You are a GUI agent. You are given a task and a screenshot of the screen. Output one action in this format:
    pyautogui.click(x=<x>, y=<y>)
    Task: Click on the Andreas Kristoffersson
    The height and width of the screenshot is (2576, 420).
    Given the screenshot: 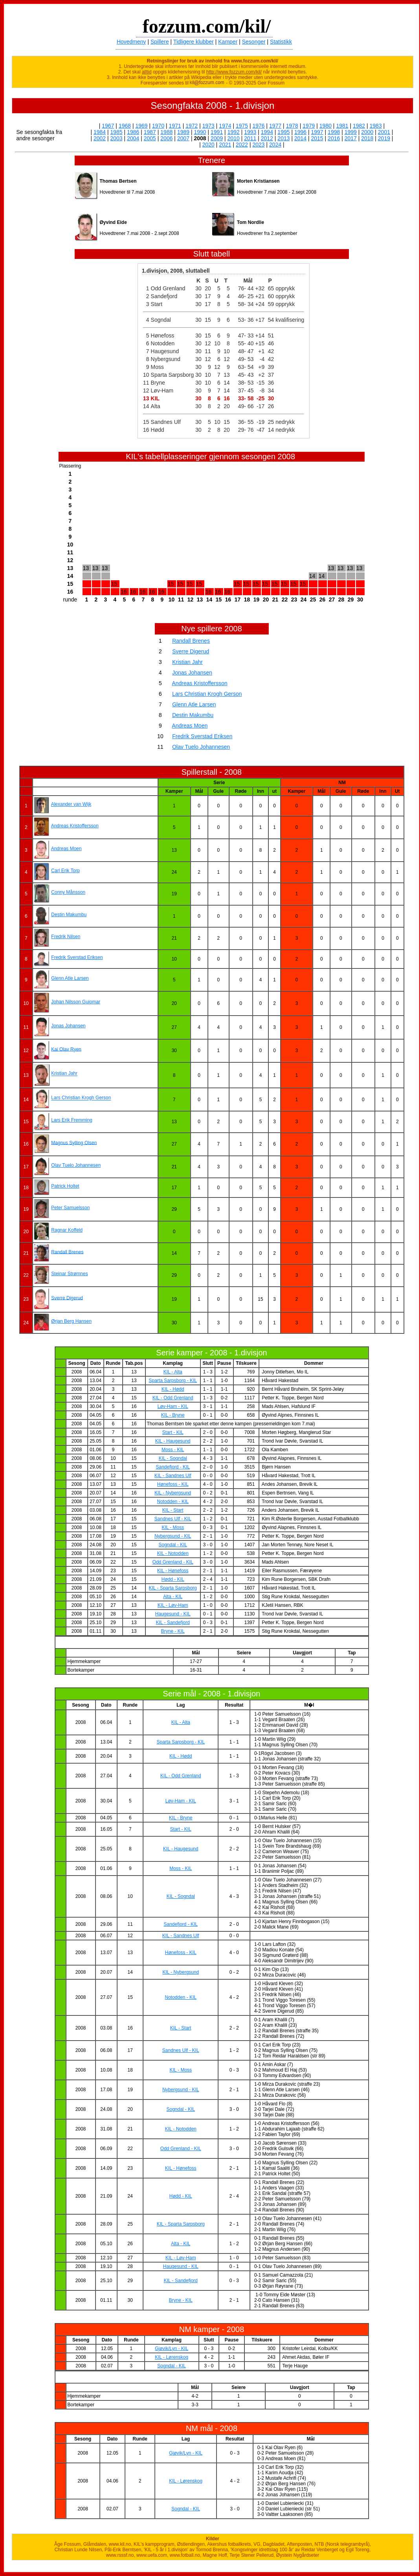 What is the action you would take?
    pyautogui.click(x=199, y=683)
    